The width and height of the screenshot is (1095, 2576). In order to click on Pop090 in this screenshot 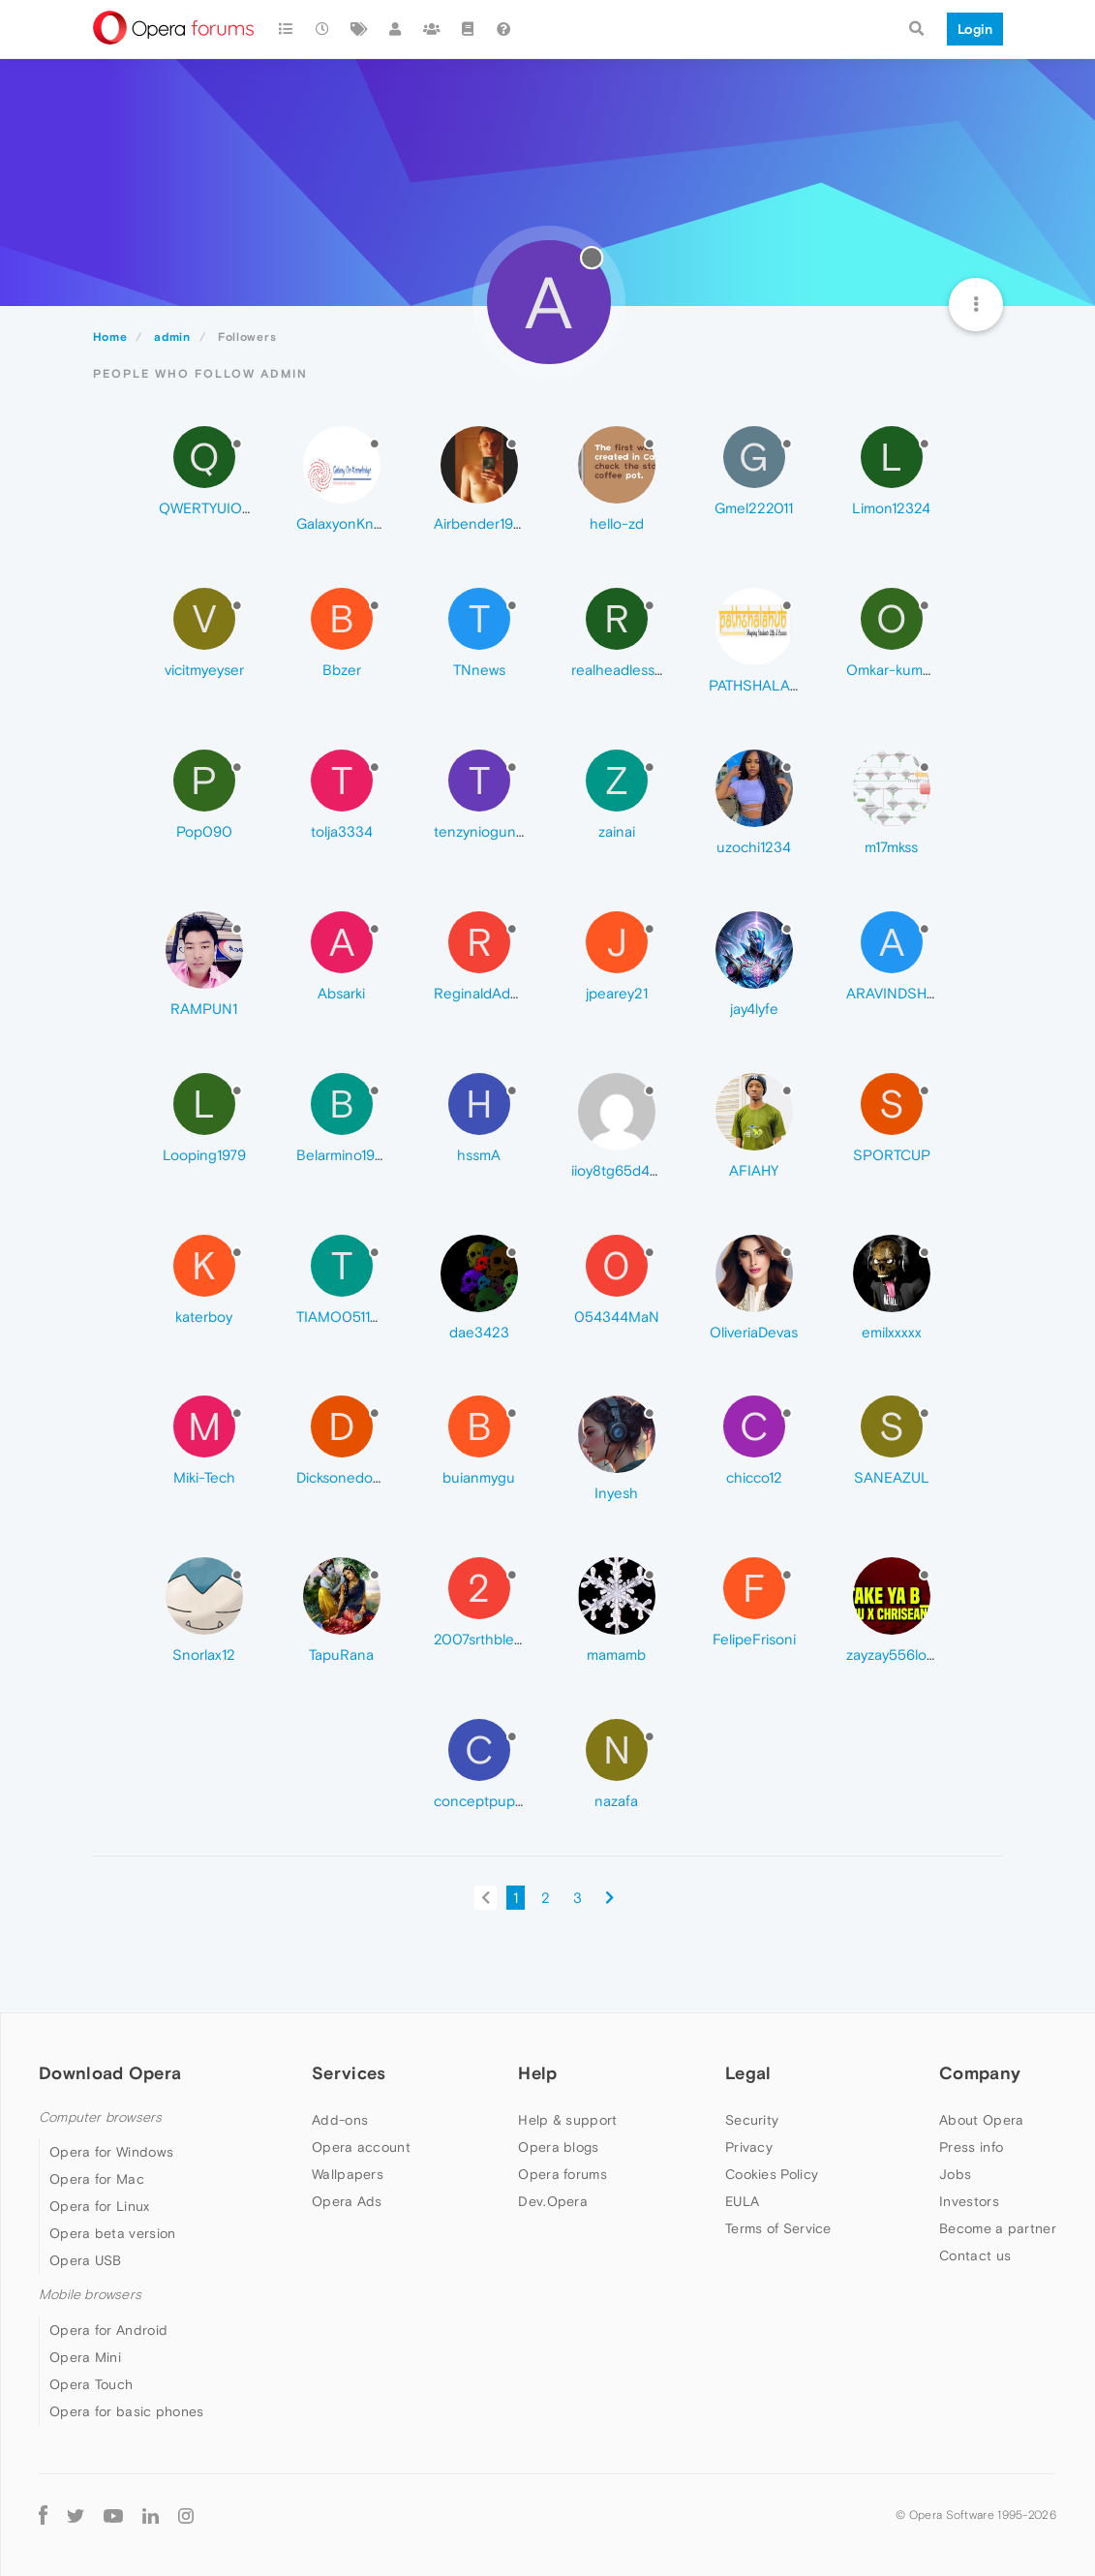, I will do `click(204, 831)`.